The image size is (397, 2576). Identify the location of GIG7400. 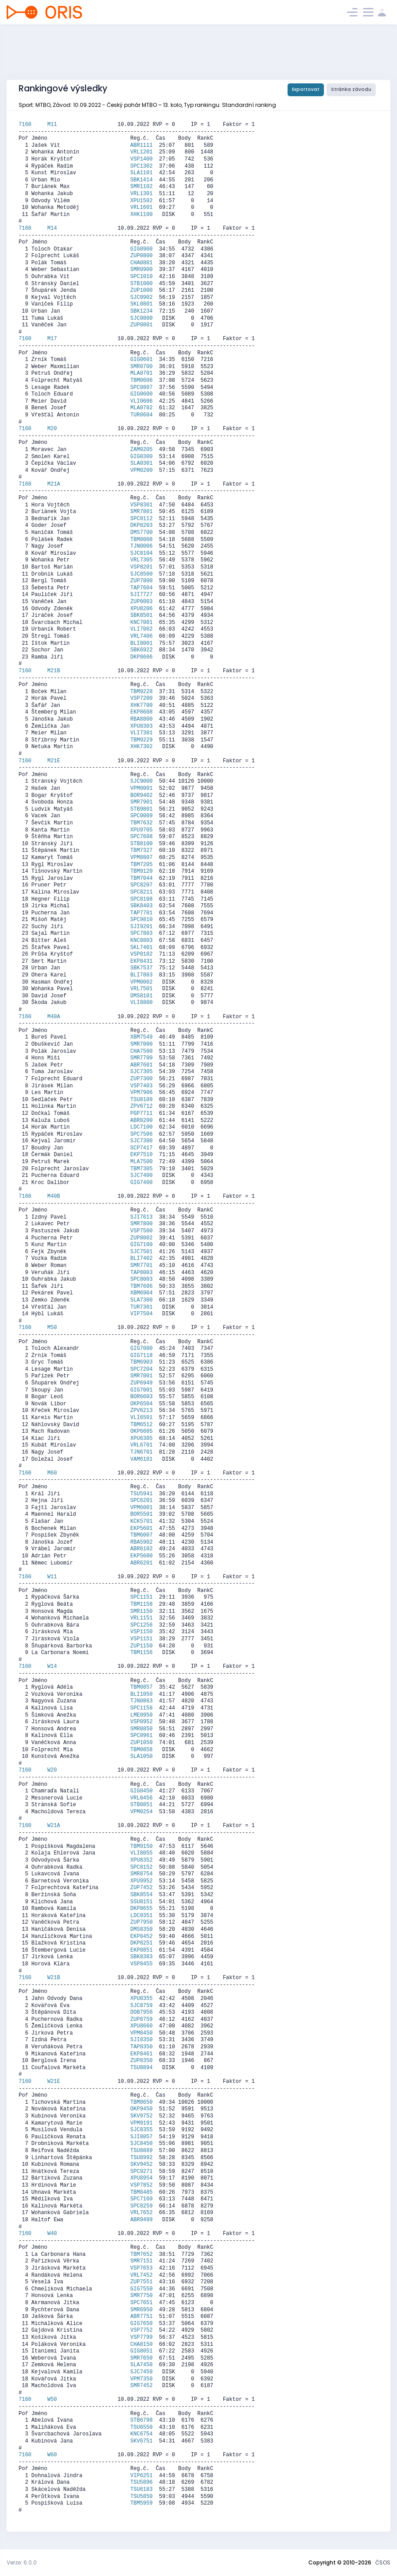
(141, 1183).